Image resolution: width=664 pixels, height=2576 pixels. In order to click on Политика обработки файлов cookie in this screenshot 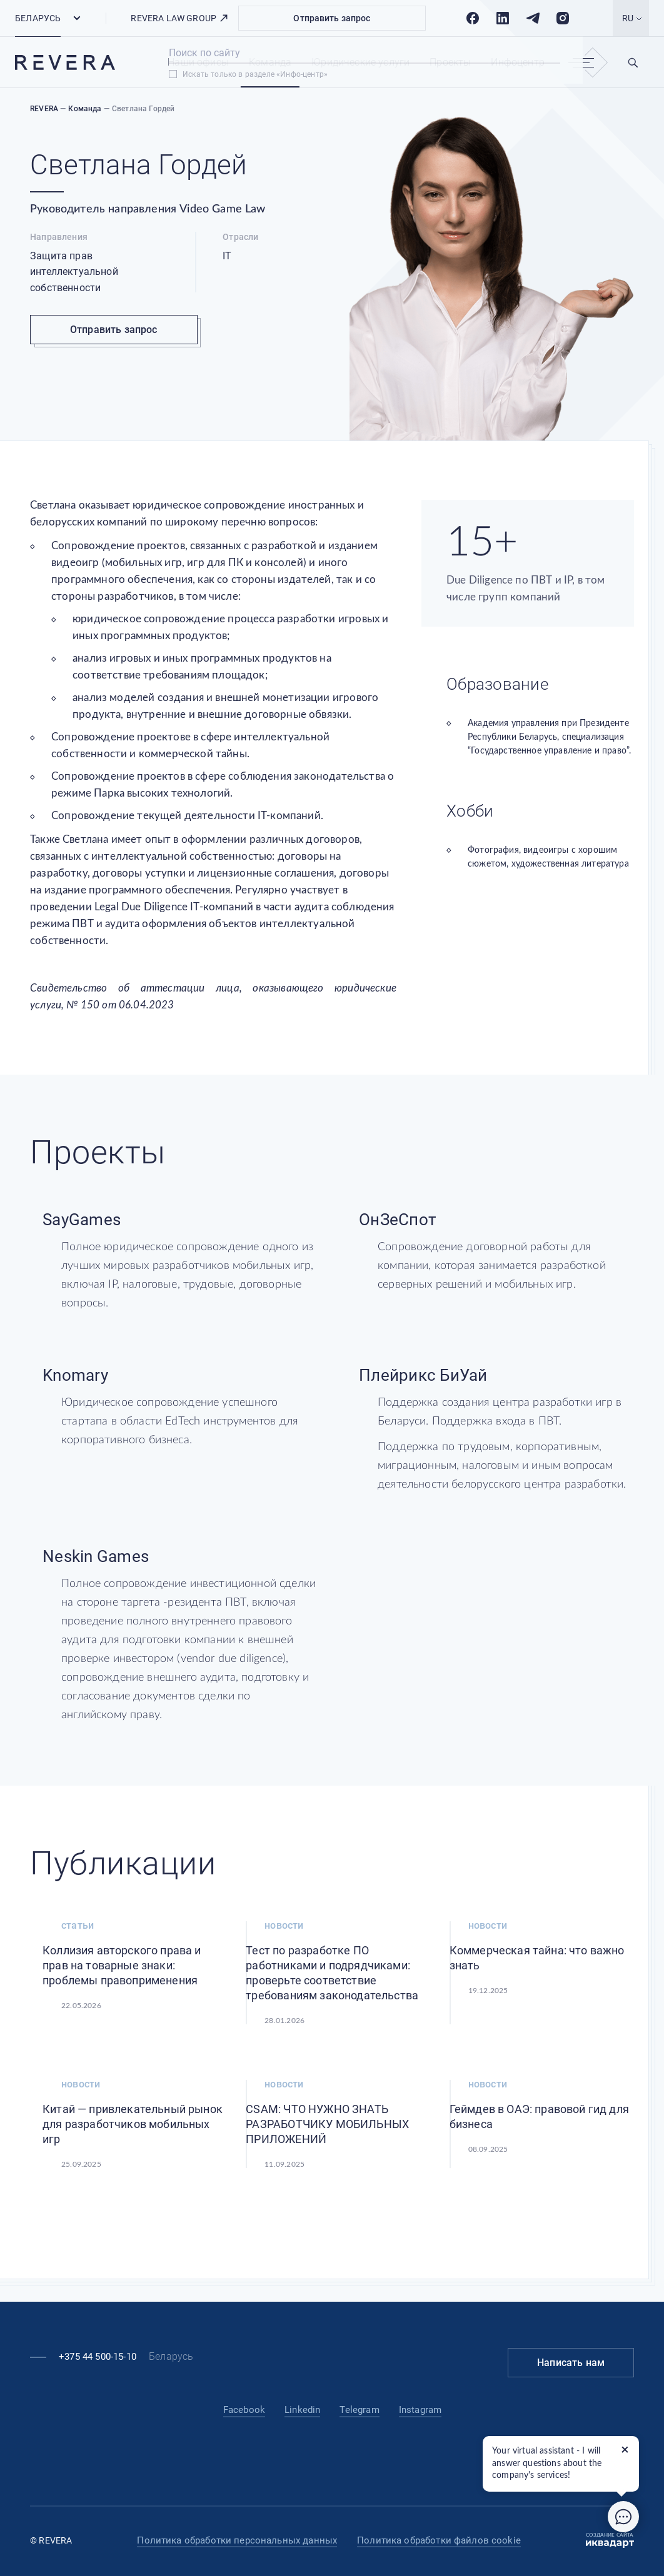, I will do `click(439, 2540)`.